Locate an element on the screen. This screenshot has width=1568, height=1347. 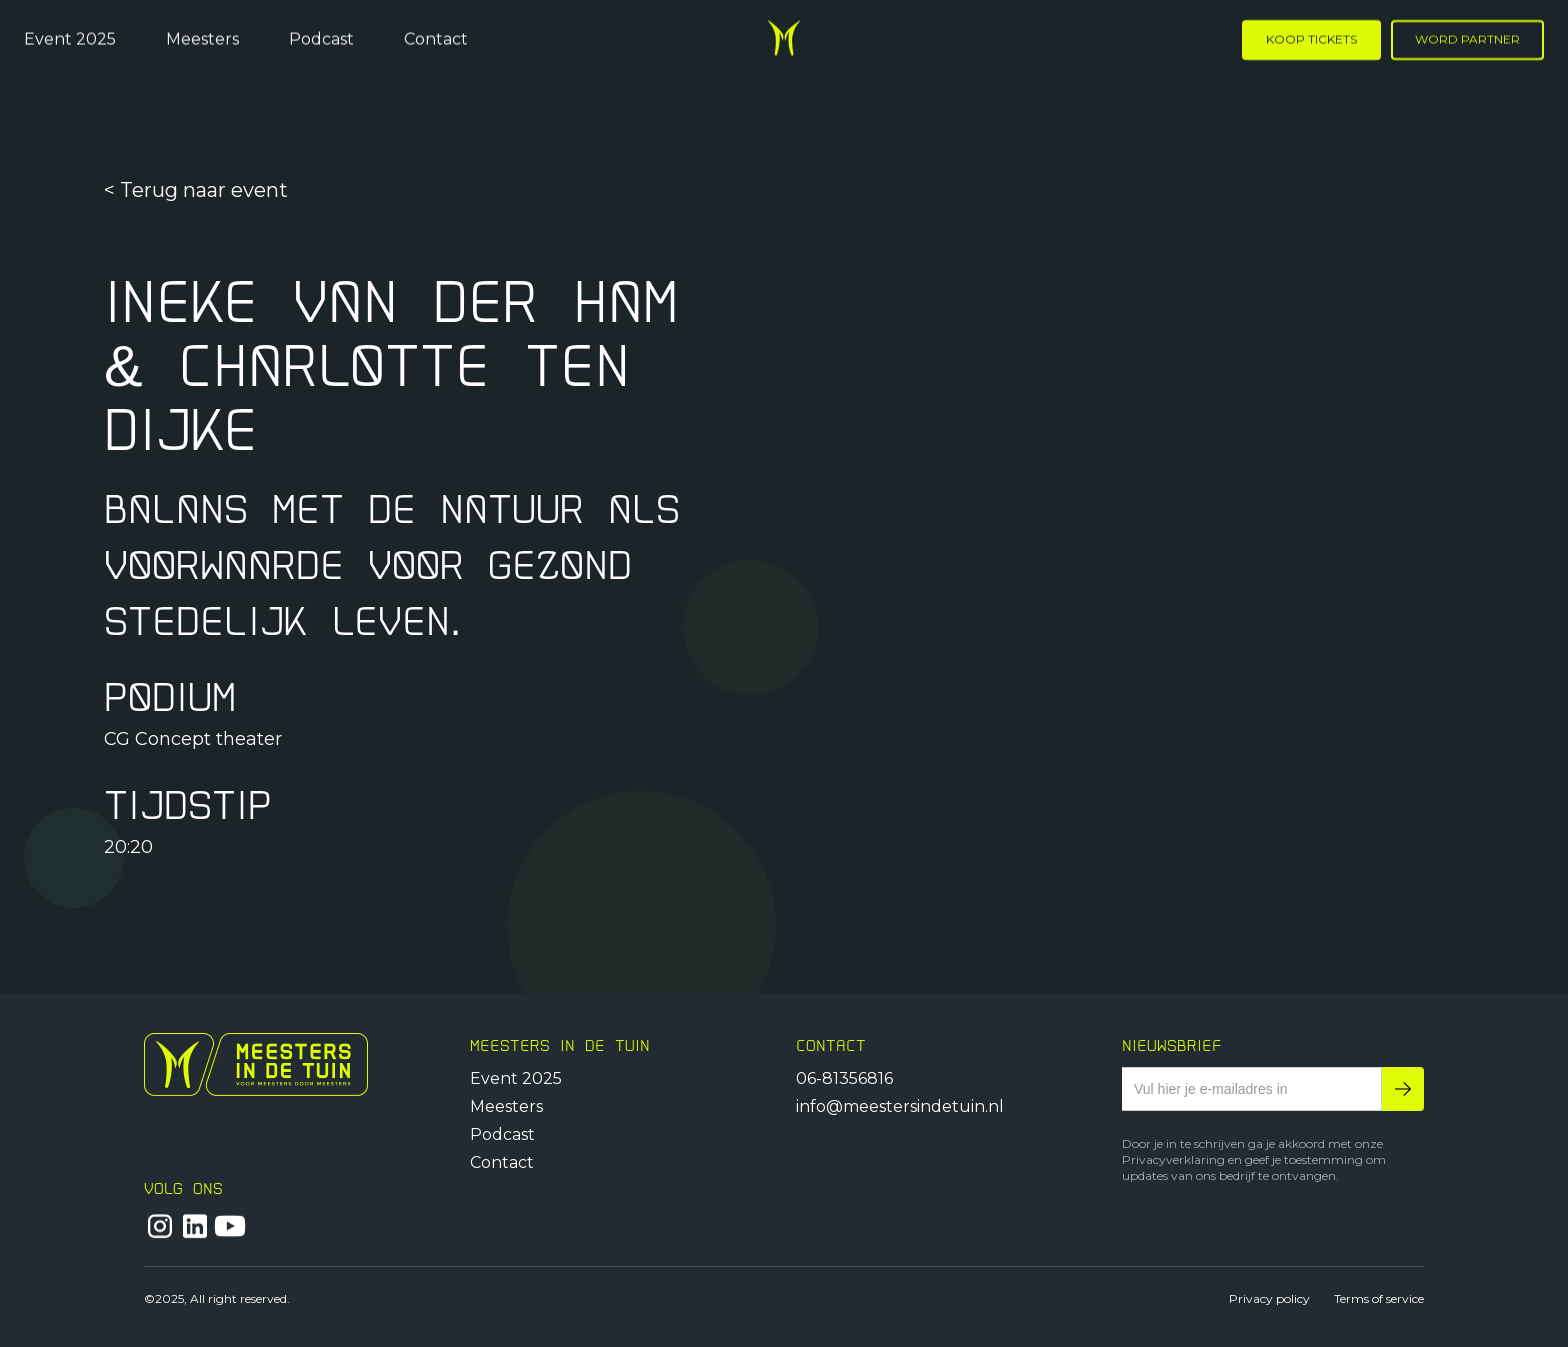
KOOP TICKETS is located at coordinates (1311, 37).